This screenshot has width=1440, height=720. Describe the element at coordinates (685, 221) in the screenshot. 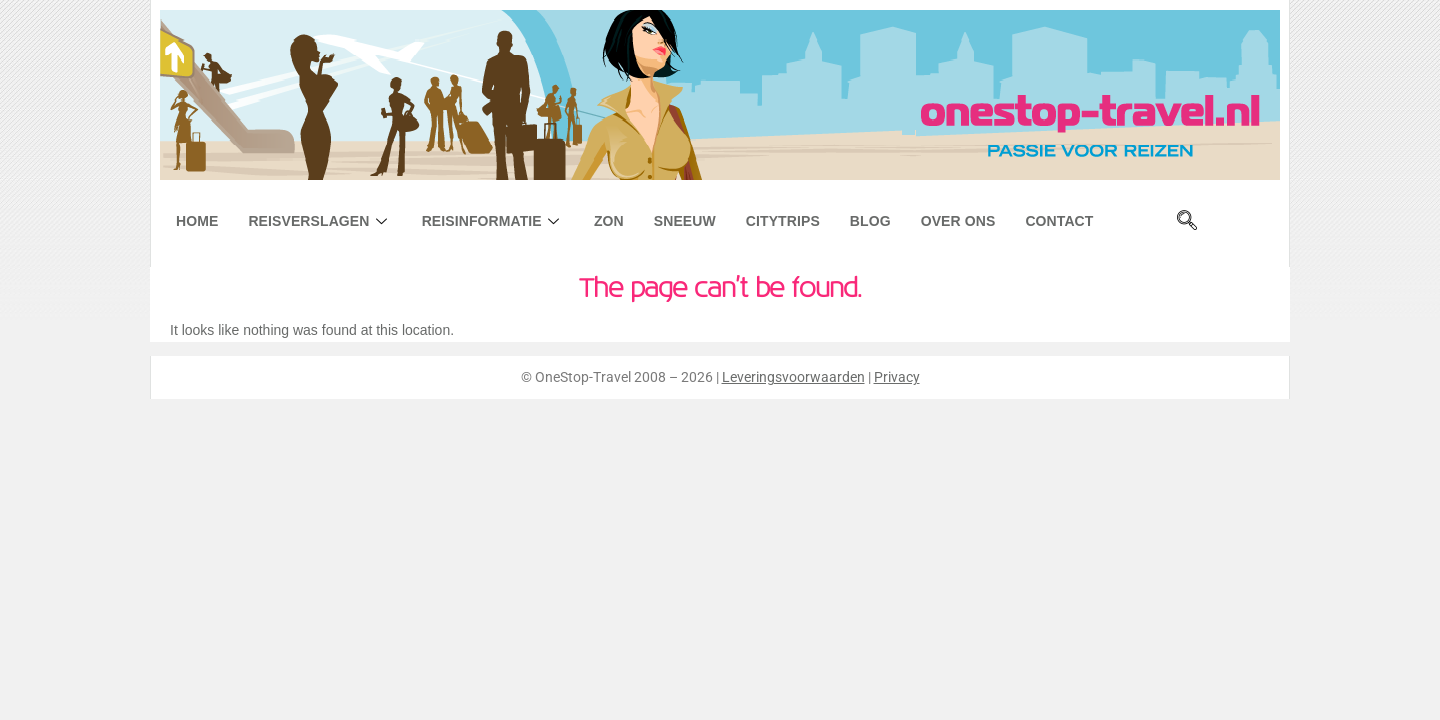

I see `Sneeuw` at that location.